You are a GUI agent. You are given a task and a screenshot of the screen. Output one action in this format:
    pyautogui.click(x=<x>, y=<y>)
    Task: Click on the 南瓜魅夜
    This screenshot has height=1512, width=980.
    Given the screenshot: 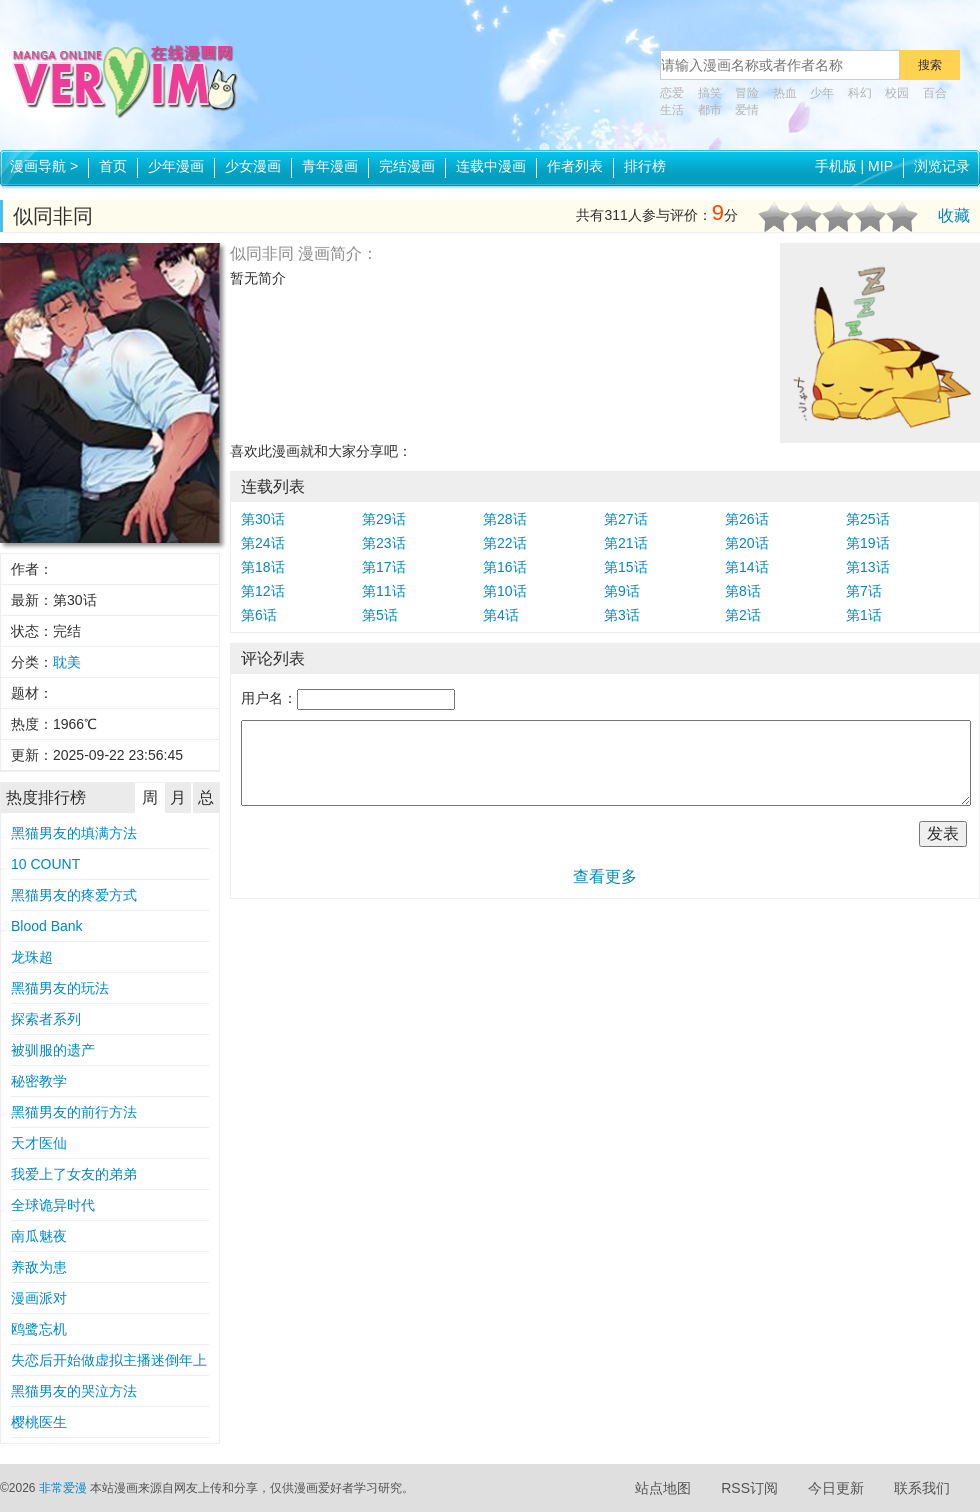 What is the action you would take?
    pyautogui.click(x=39, y=1236)
    